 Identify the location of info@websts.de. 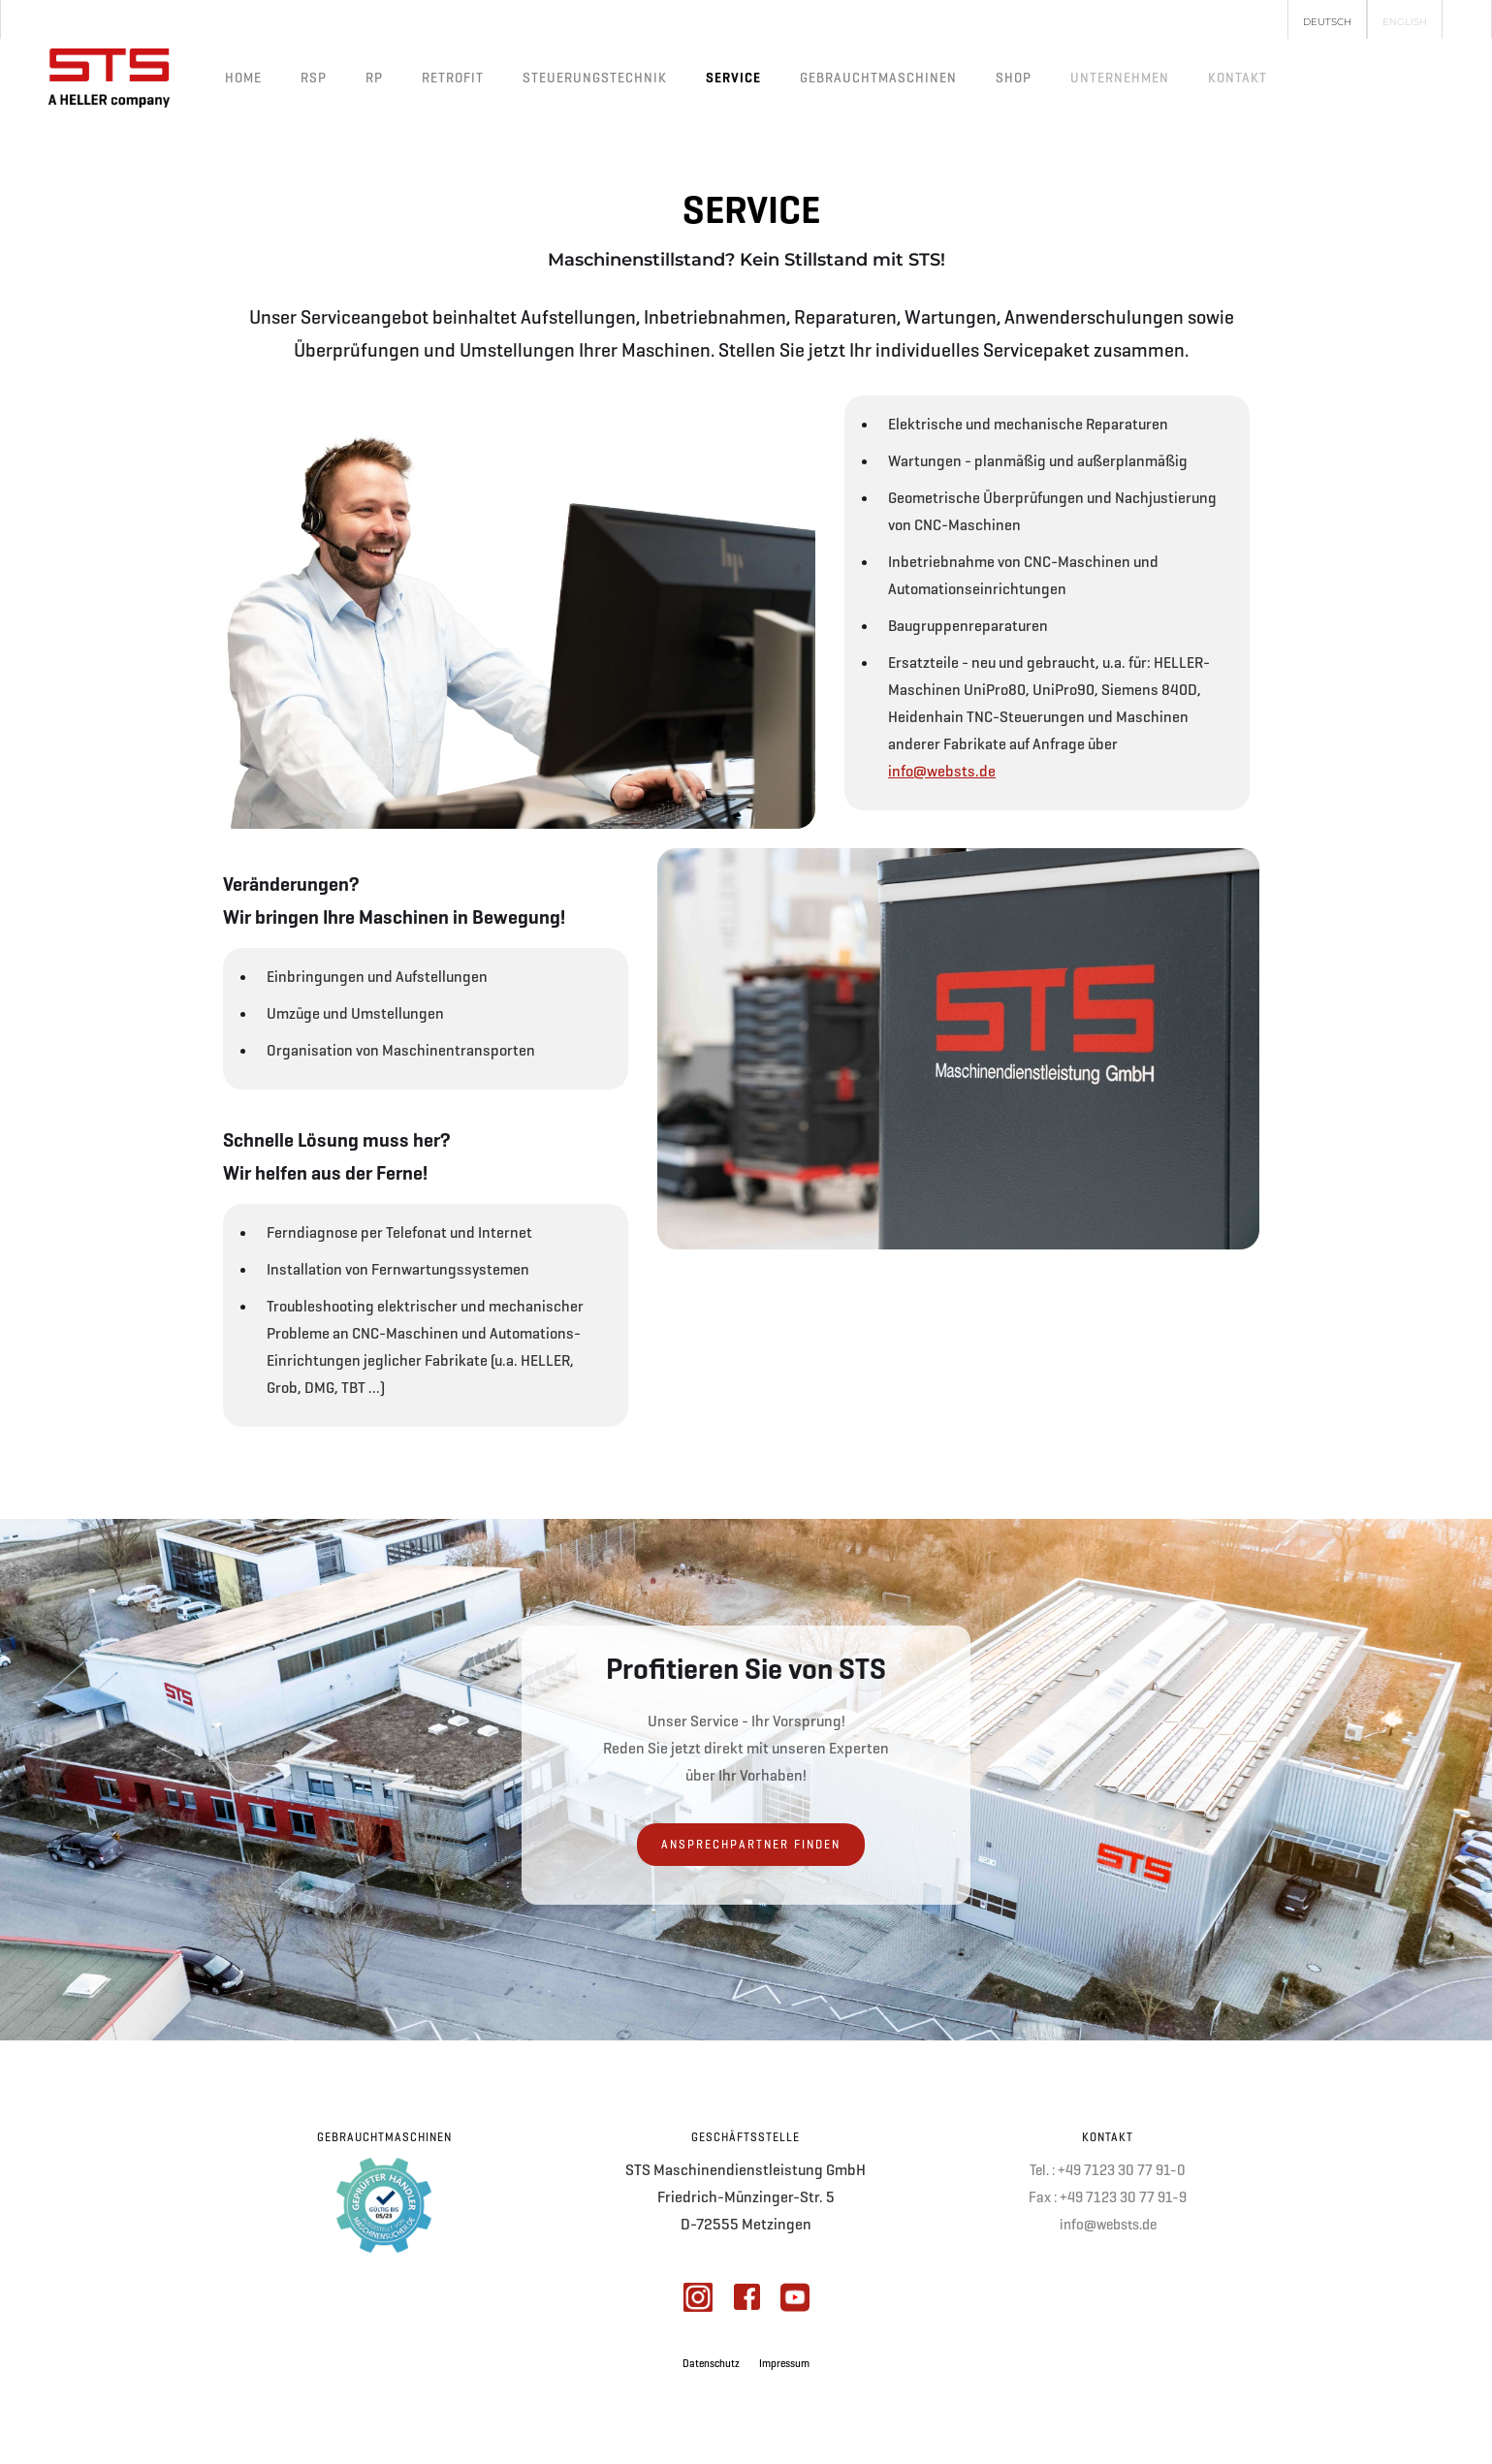
(942, 771).